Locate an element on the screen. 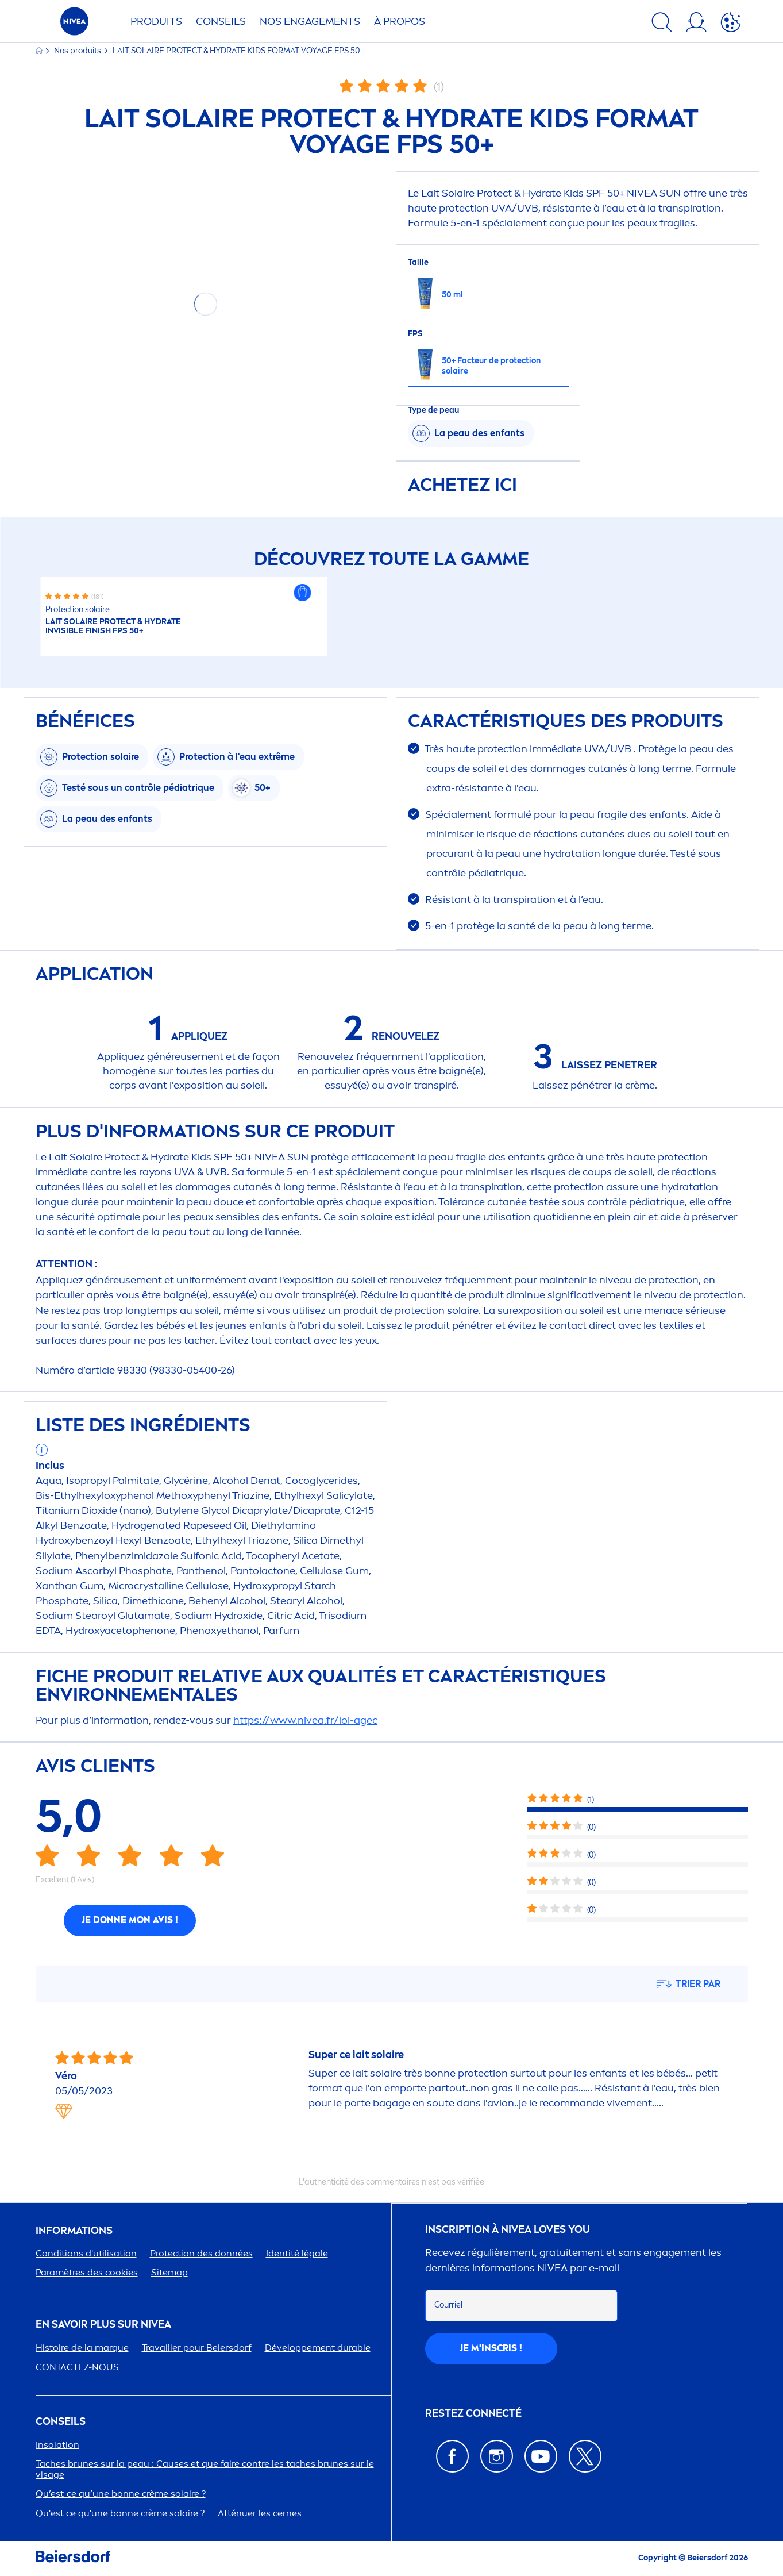 Image resolution: width=783 pixels, height=2576 pixels. Conseils is located at coordinates (221, 21).